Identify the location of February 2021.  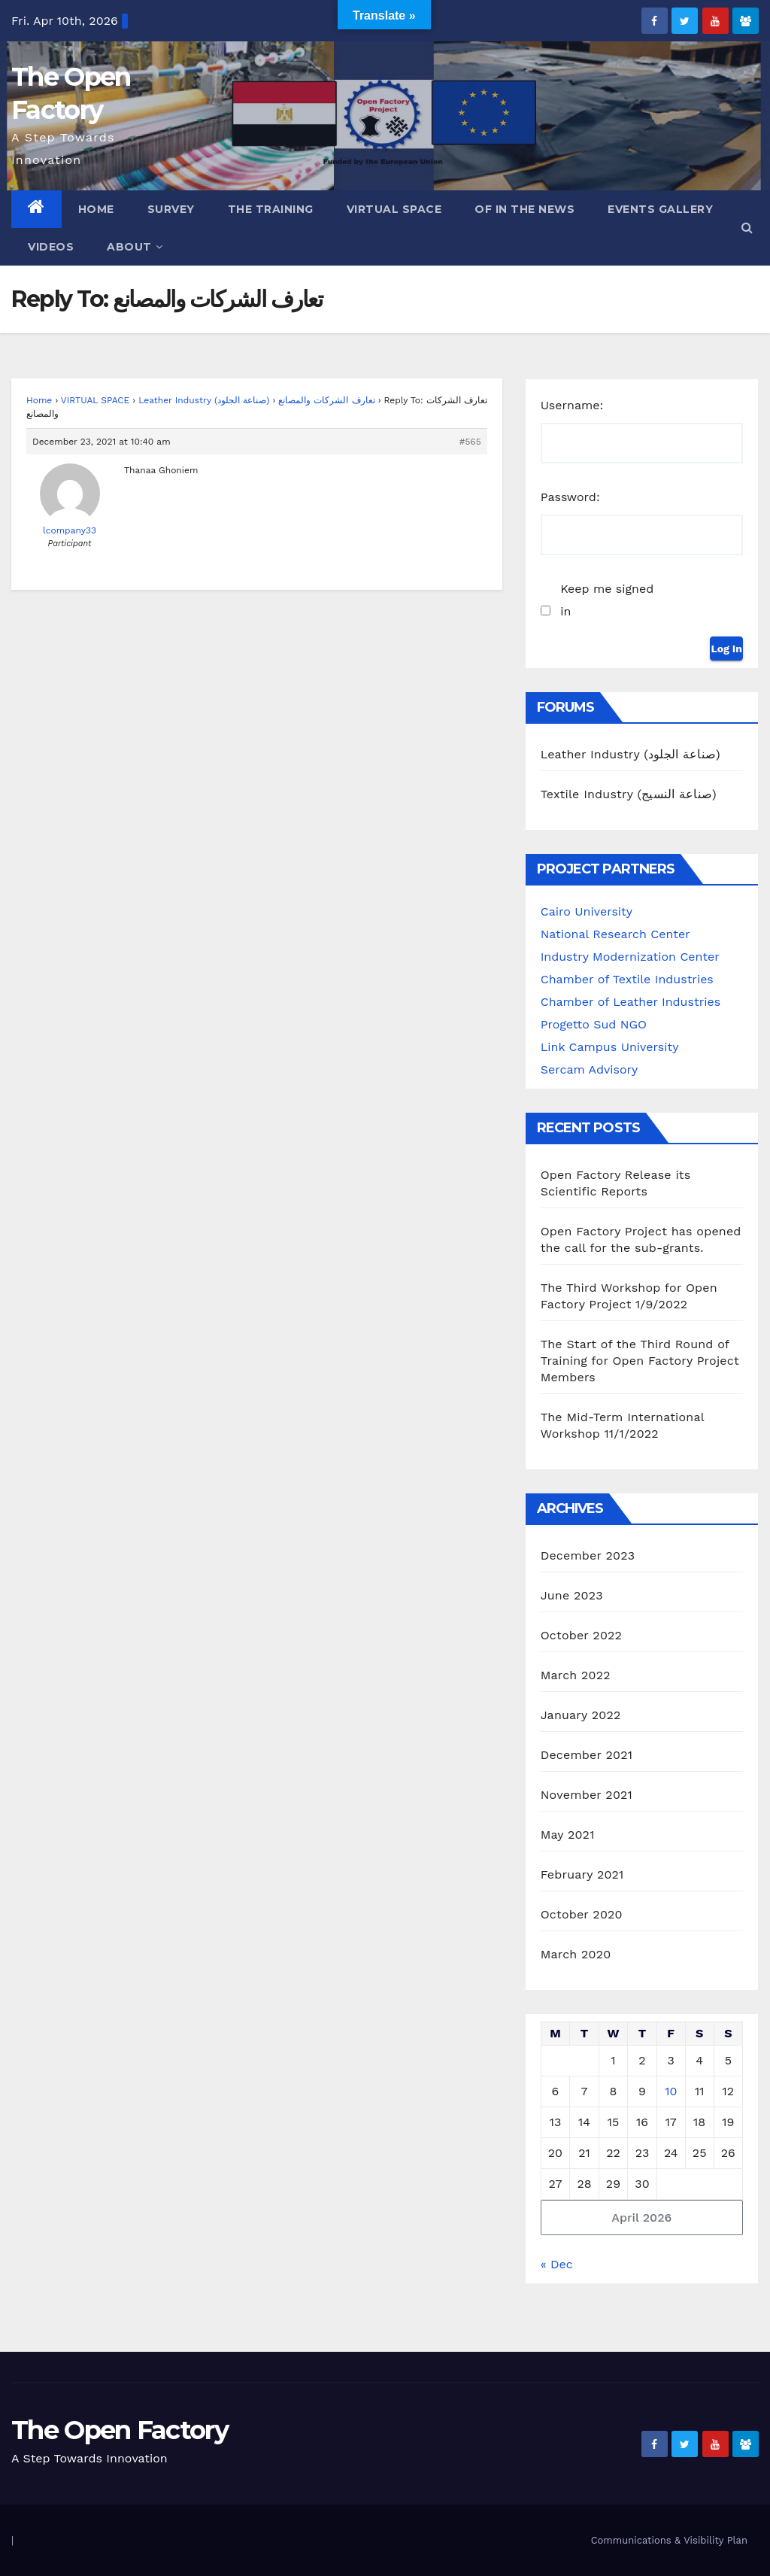
(582, 1874).